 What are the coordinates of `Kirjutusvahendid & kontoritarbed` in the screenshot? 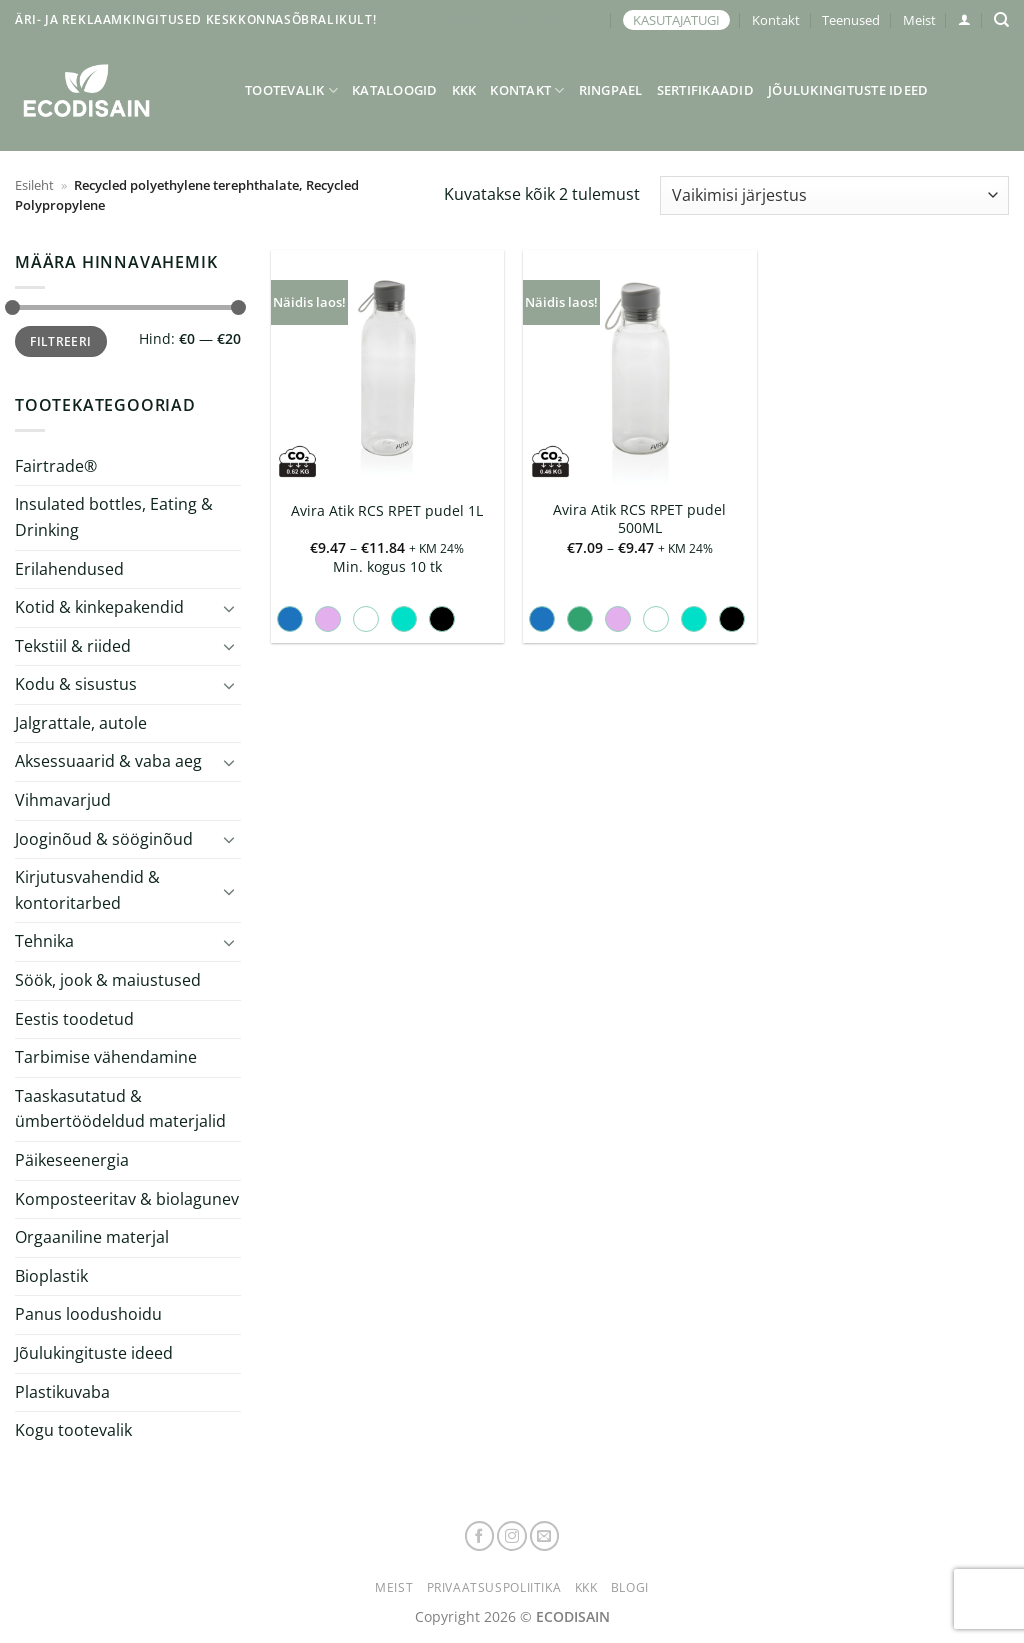 It's located at (87, 890).